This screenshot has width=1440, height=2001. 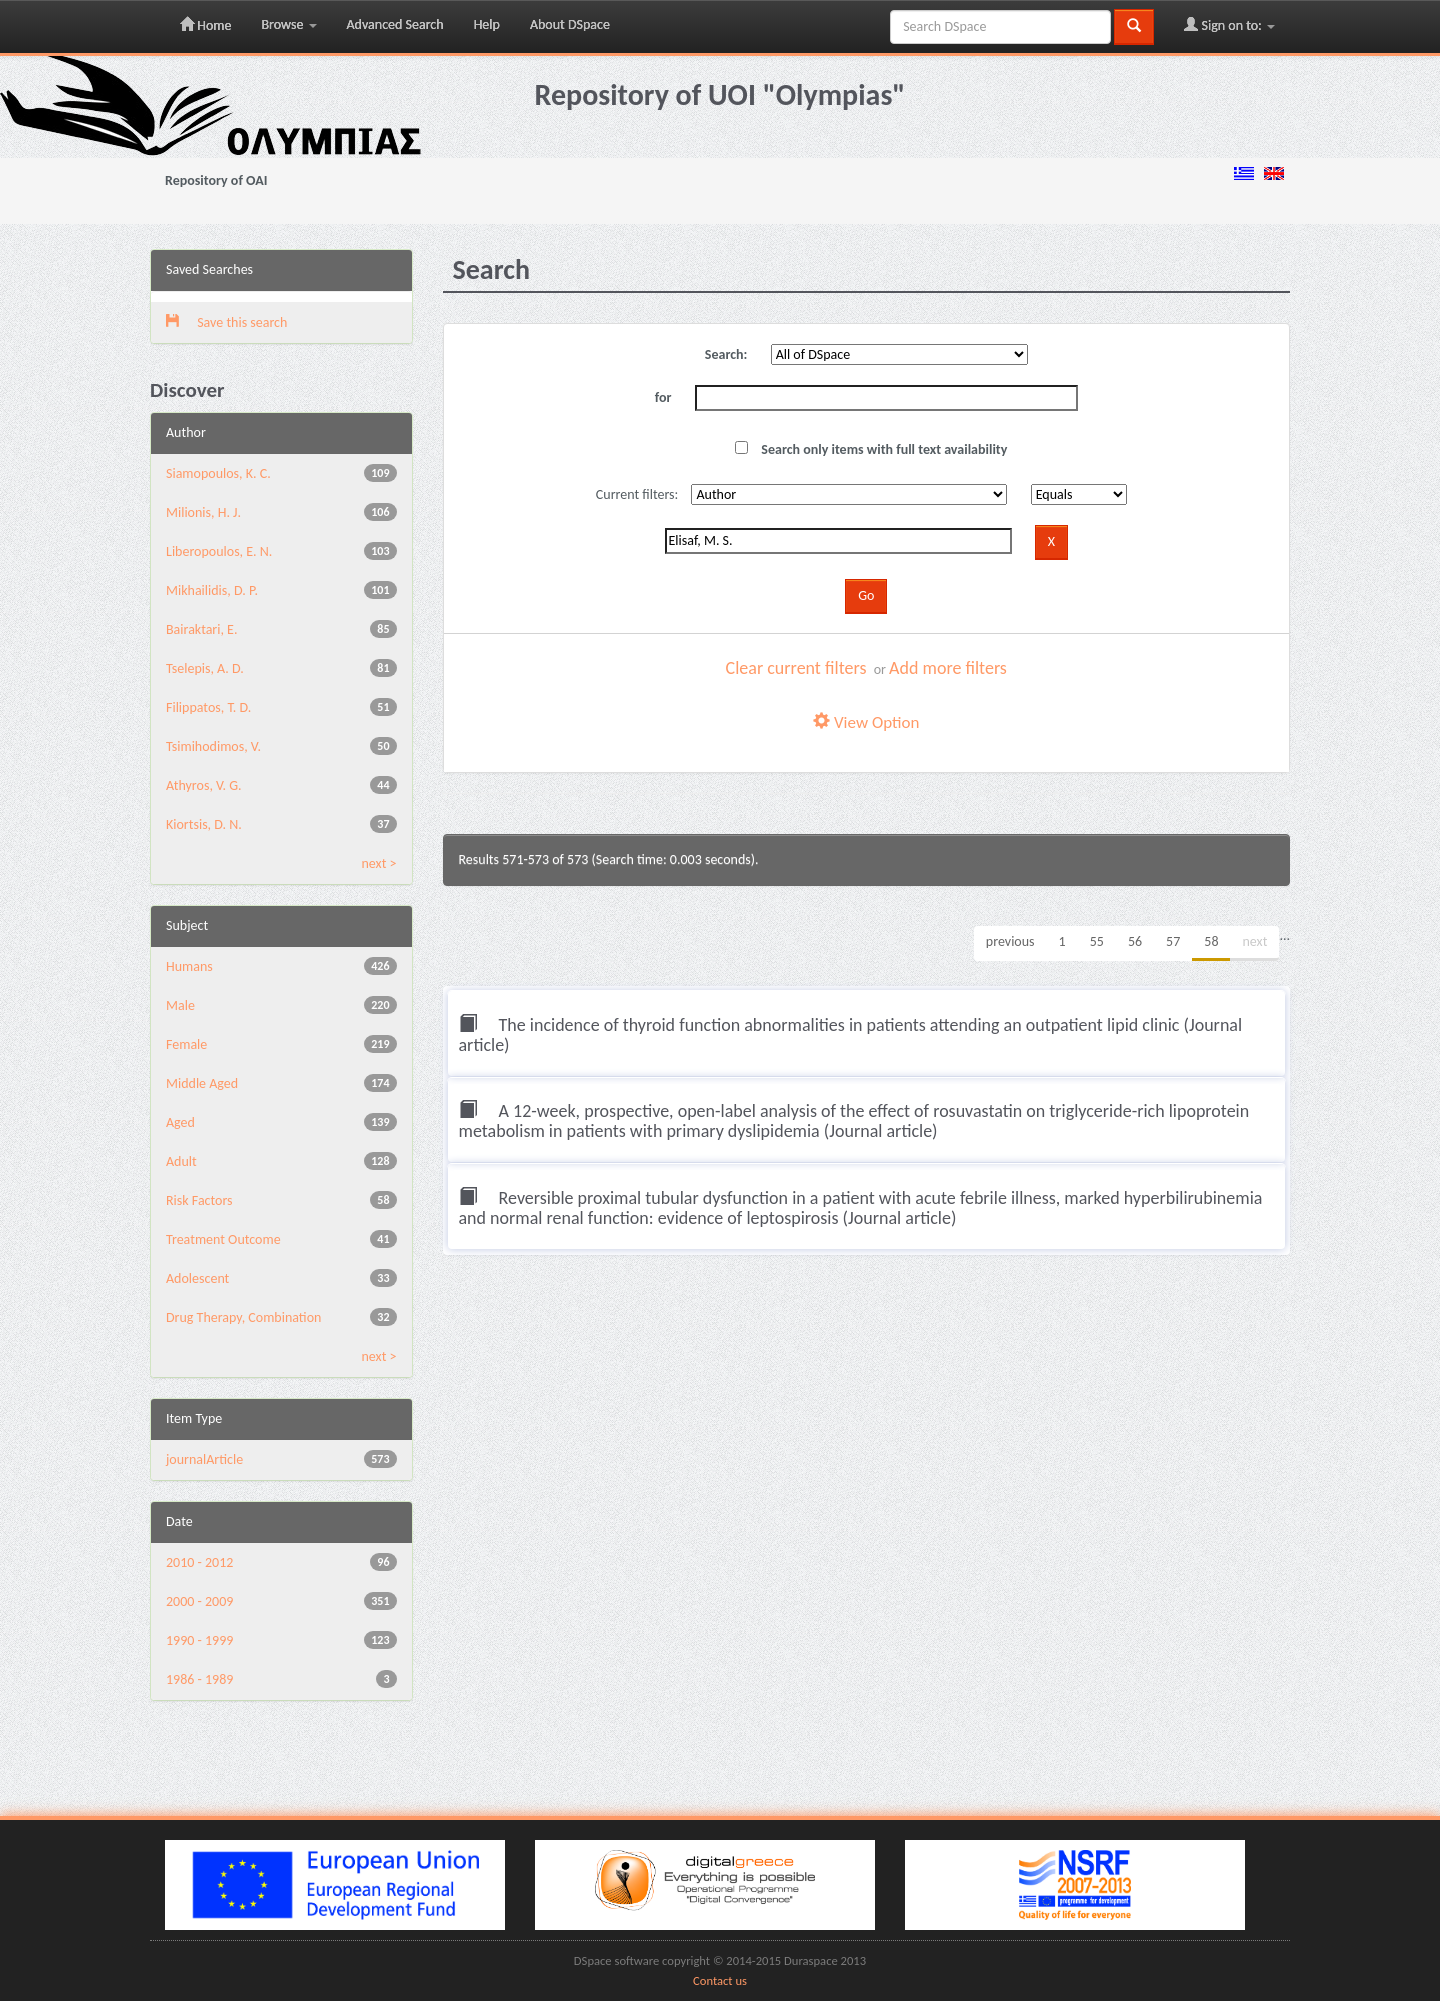 I want to click on Aged, so click(x=180, y=1122).